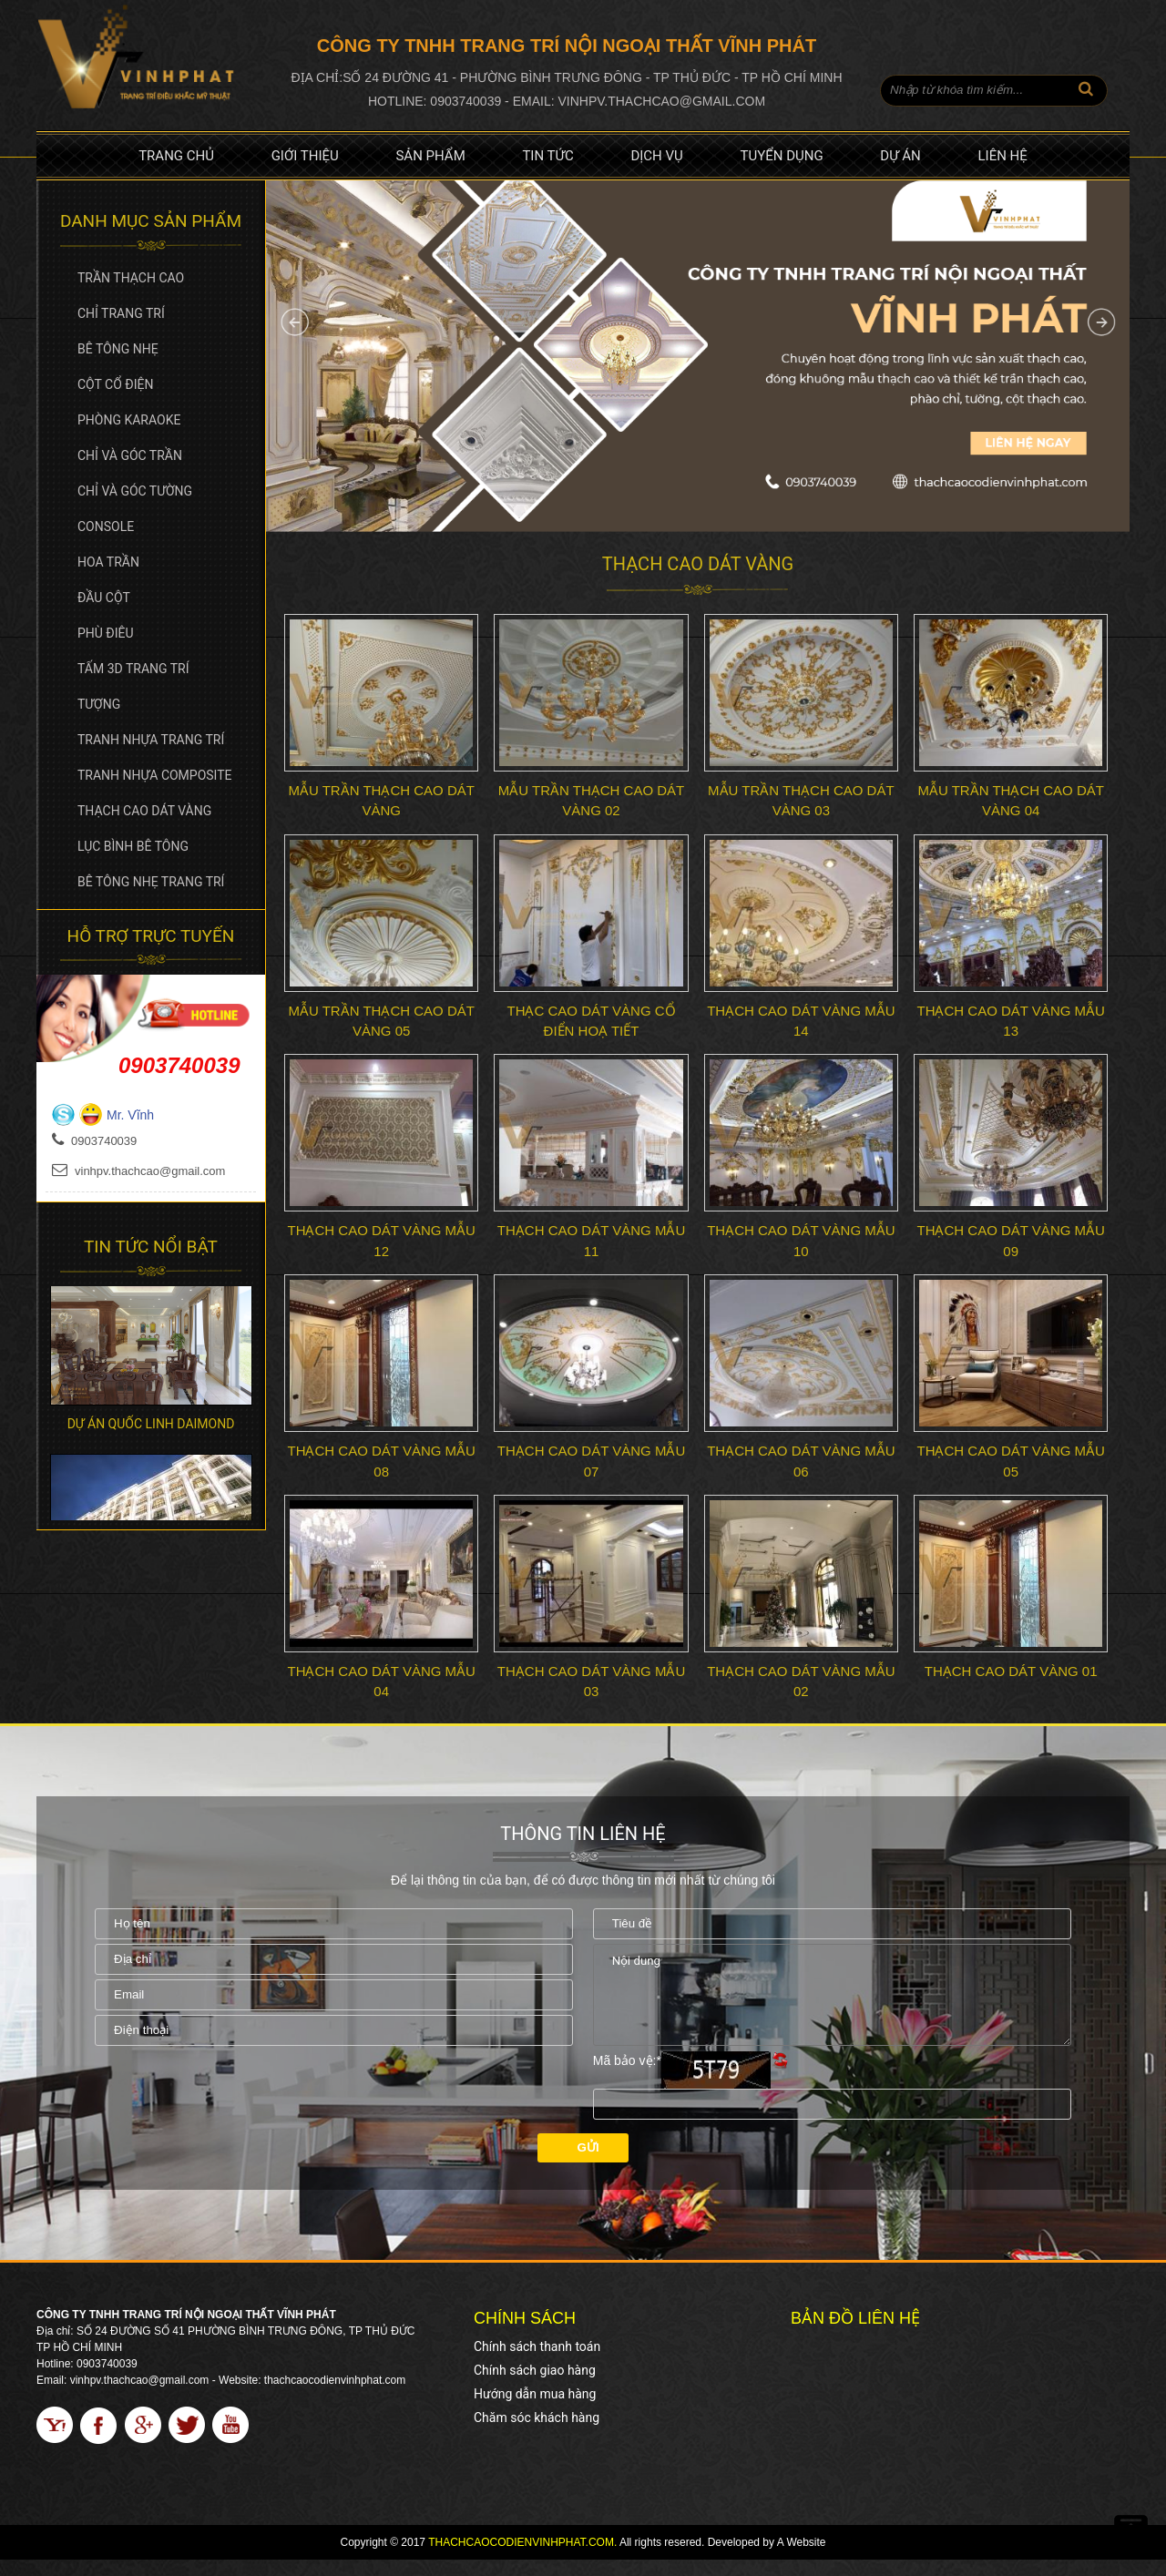 The width and height of the screenshot is (1166, 2576). What do you see at coordinates (801, 1240) in the screenshot?
I see `Thạch cao dát vàng Mẫu 10` at bounding box center [801, 1240].